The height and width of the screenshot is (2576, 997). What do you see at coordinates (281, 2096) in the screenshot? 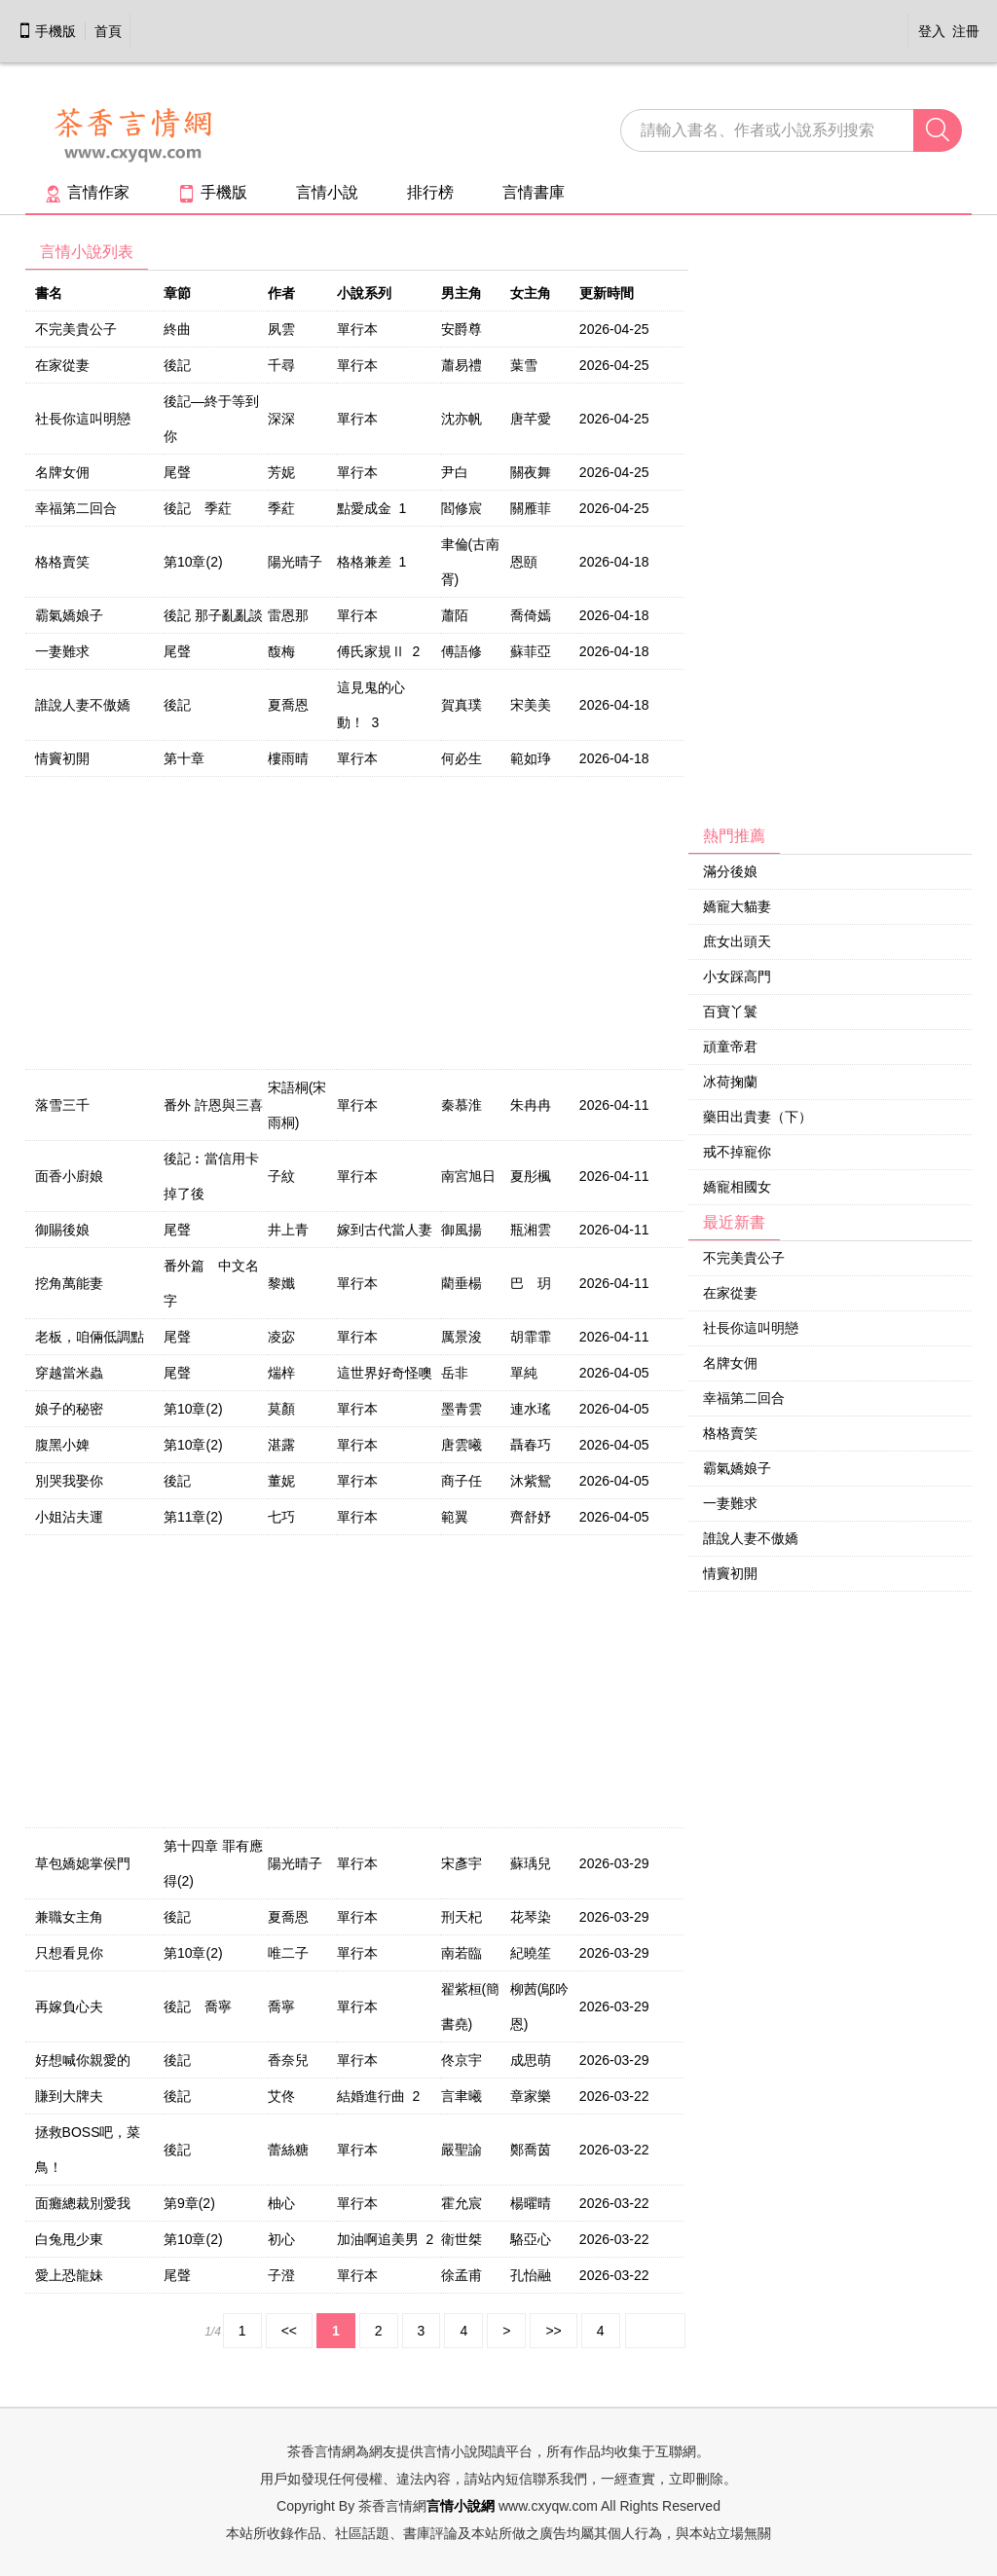
I see `艾佟` at bounding box center [281, 2096].